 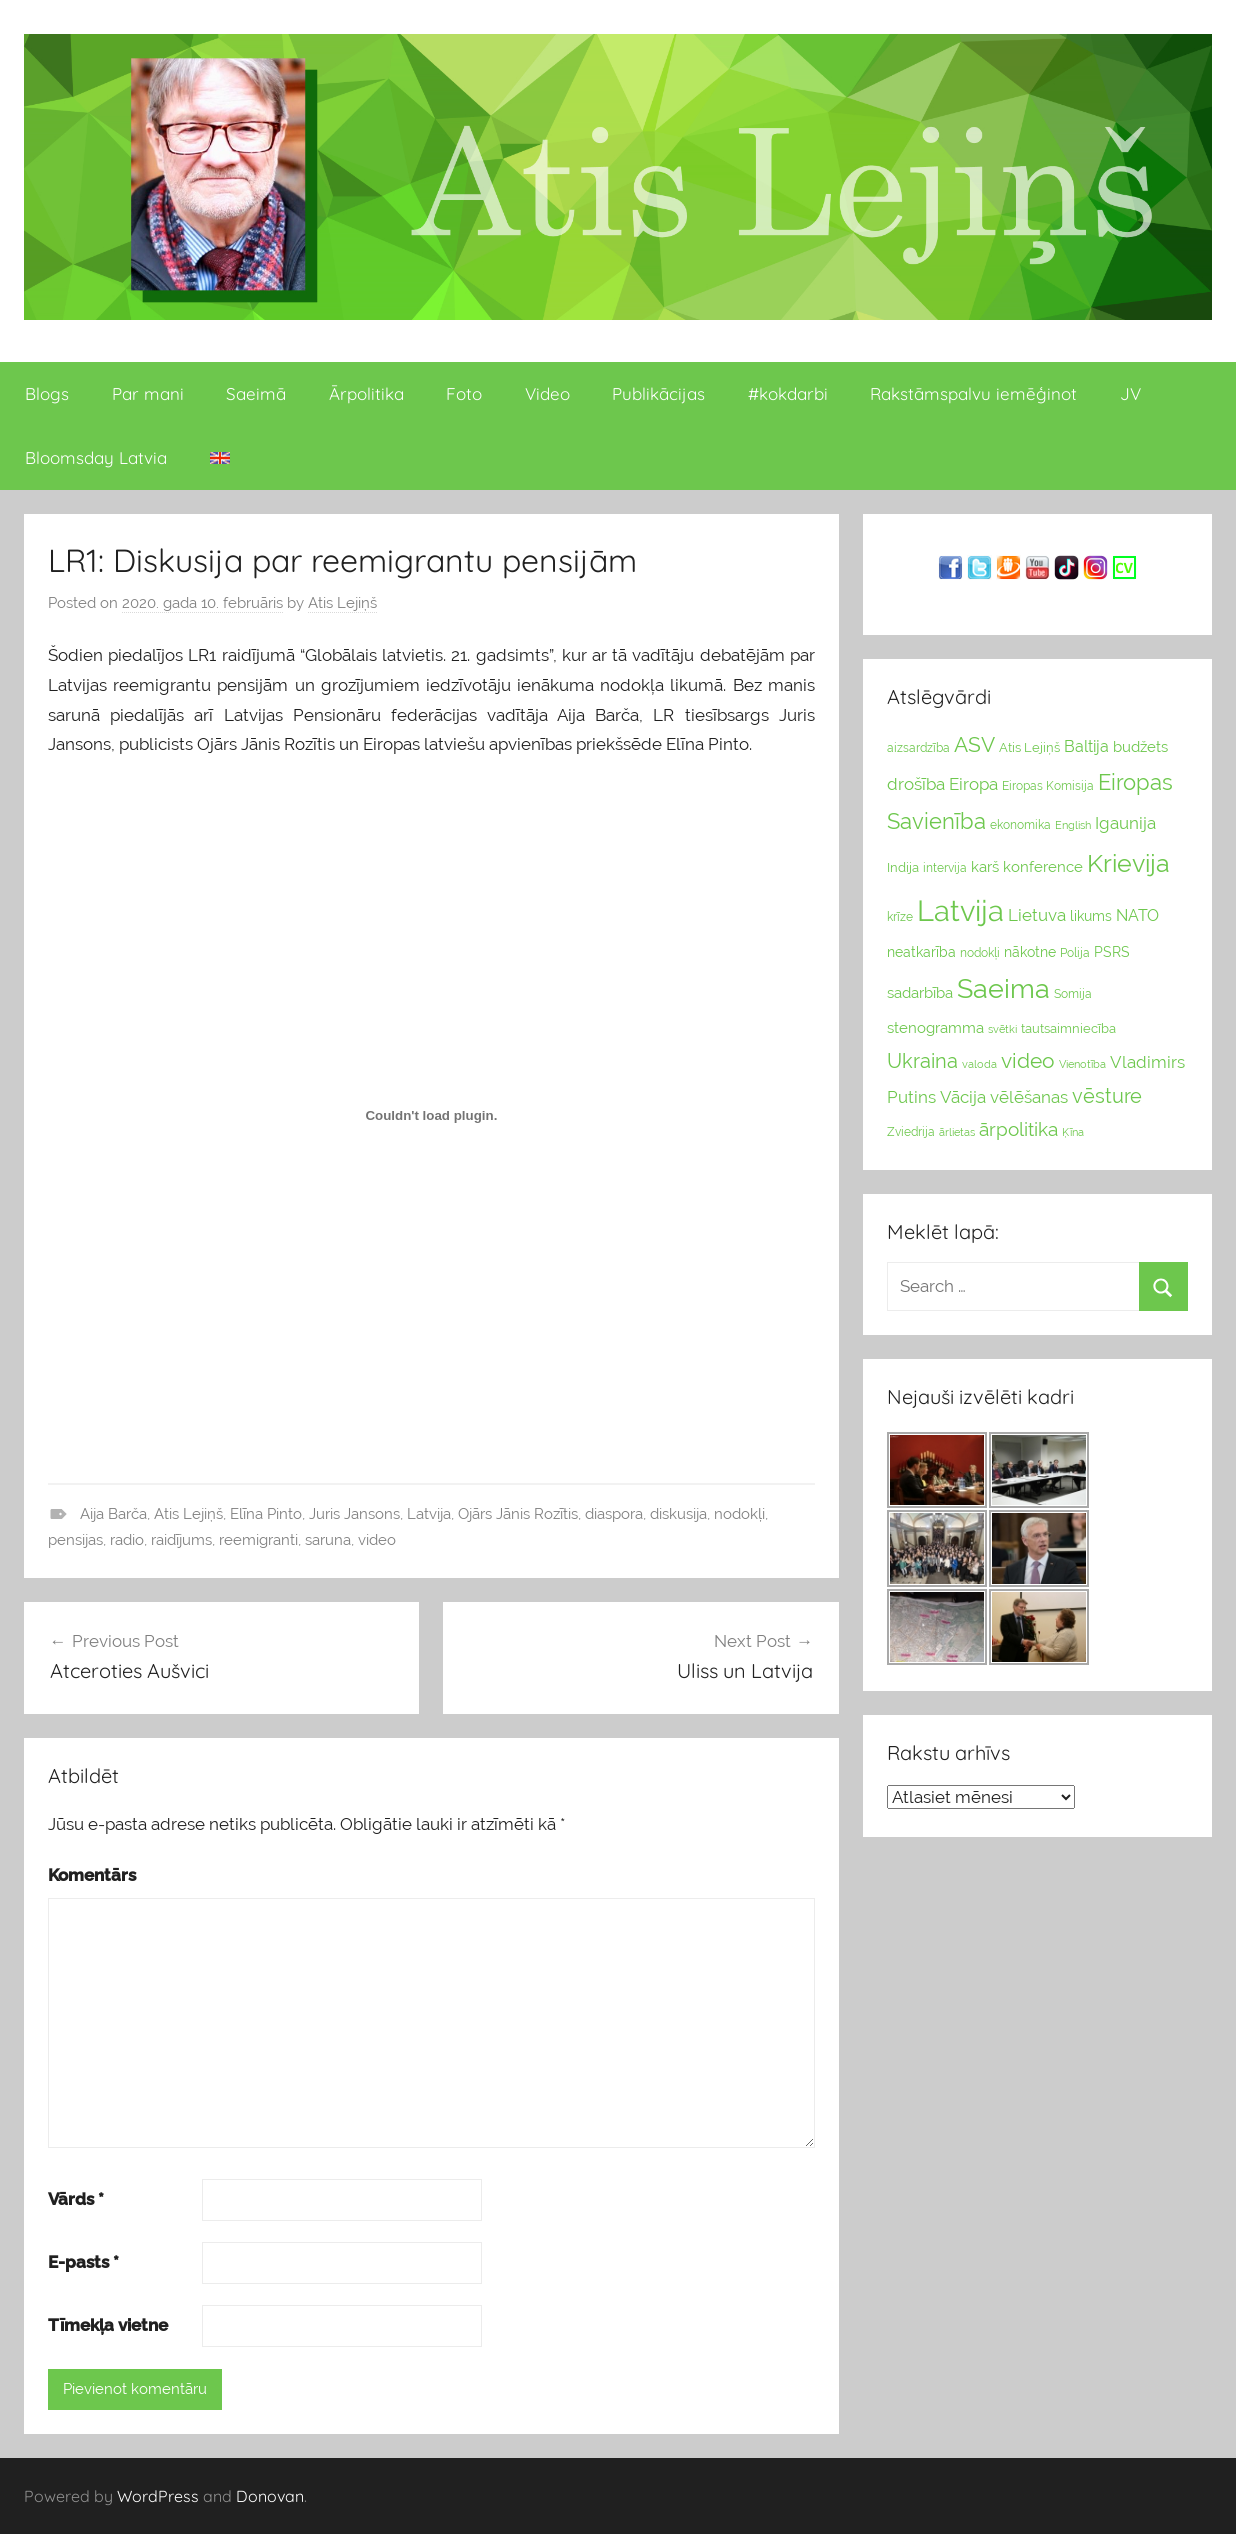 I want to click on raidījums, so click(x=181, y=1540).